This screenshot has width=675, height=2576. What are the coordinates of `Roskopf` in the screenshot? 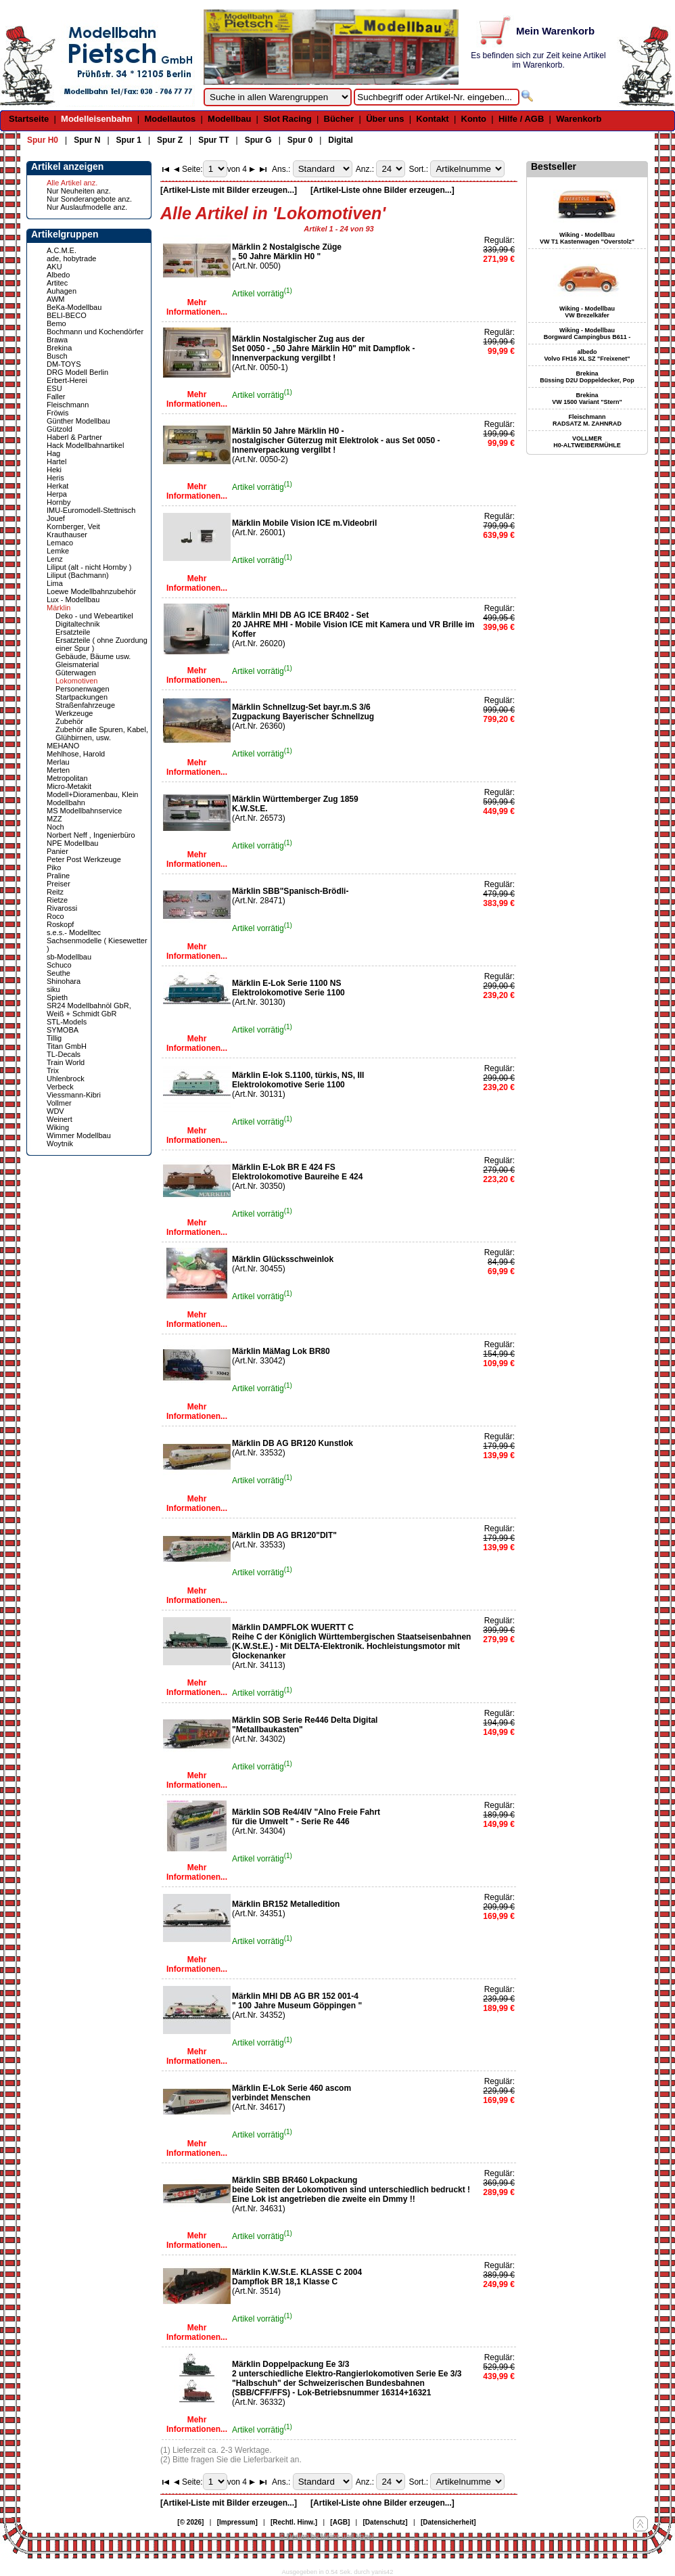 It's located at (60, 924).